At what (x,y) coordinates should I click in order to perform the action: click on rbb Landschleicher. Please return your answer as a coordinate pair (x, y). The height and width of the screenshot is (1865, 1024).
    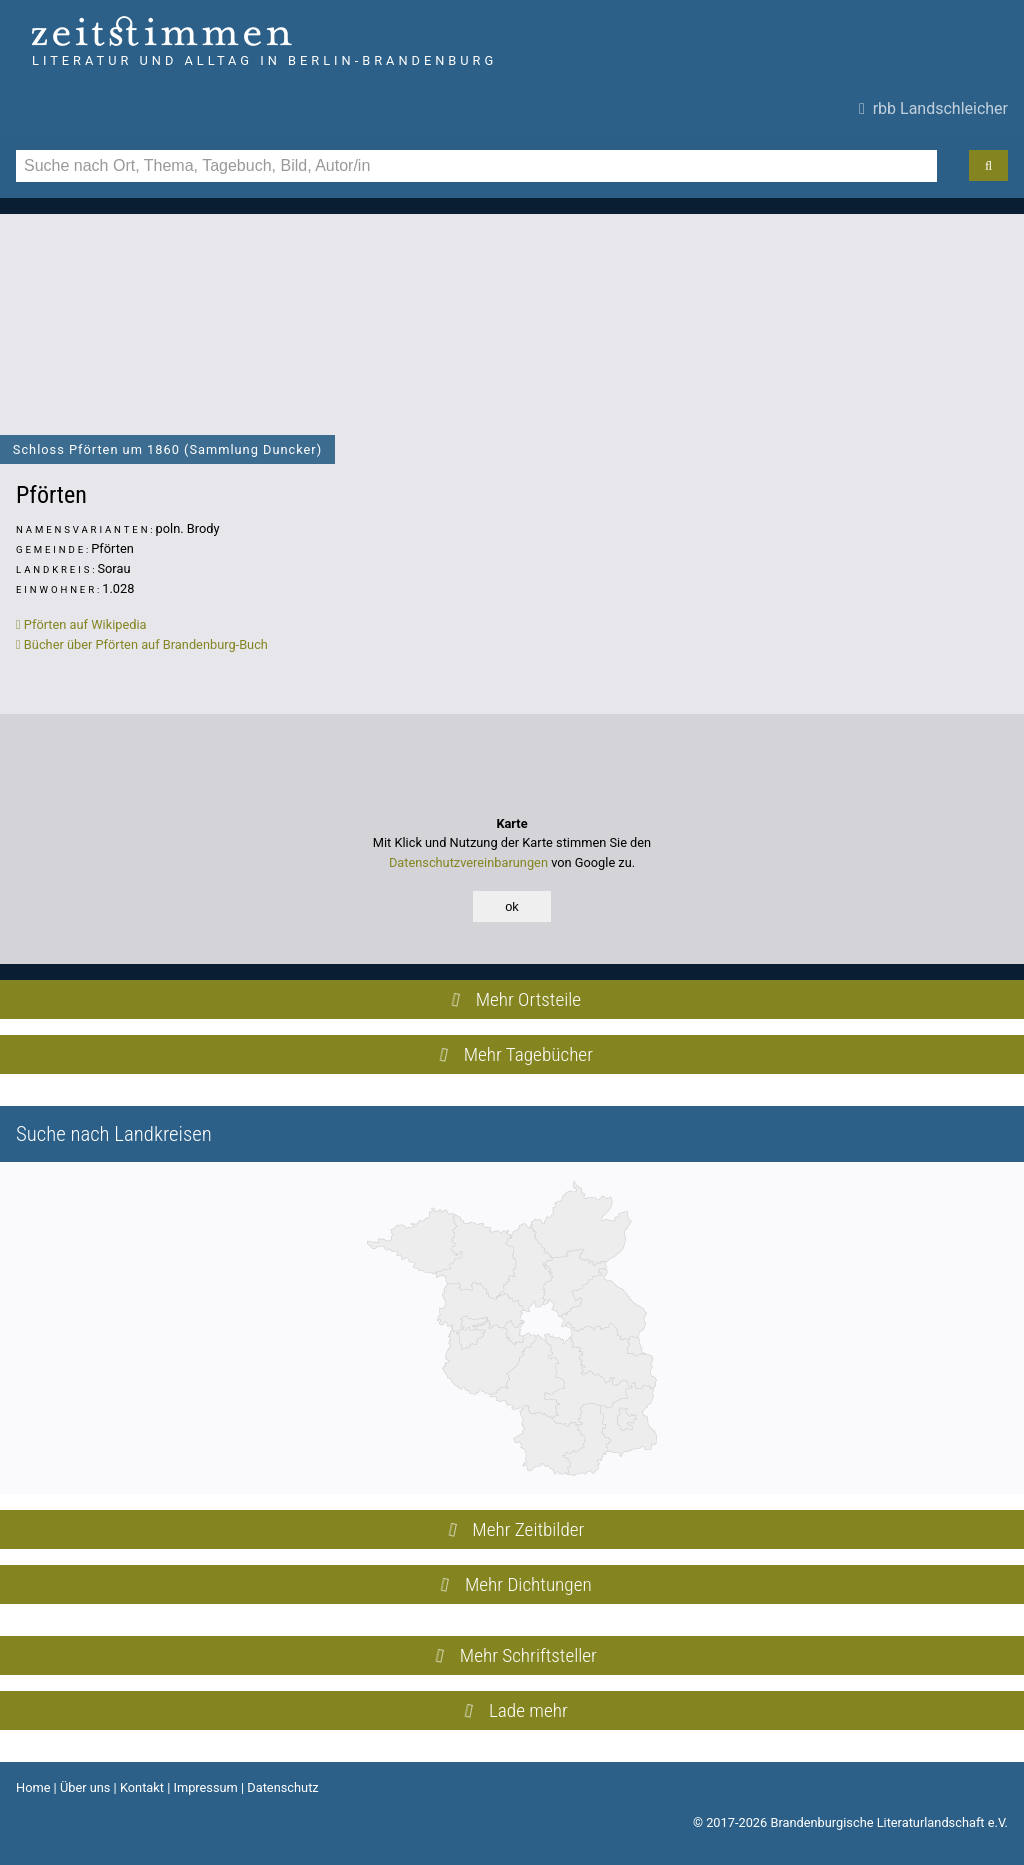
    Looking at the image, I should click on (933, 108).